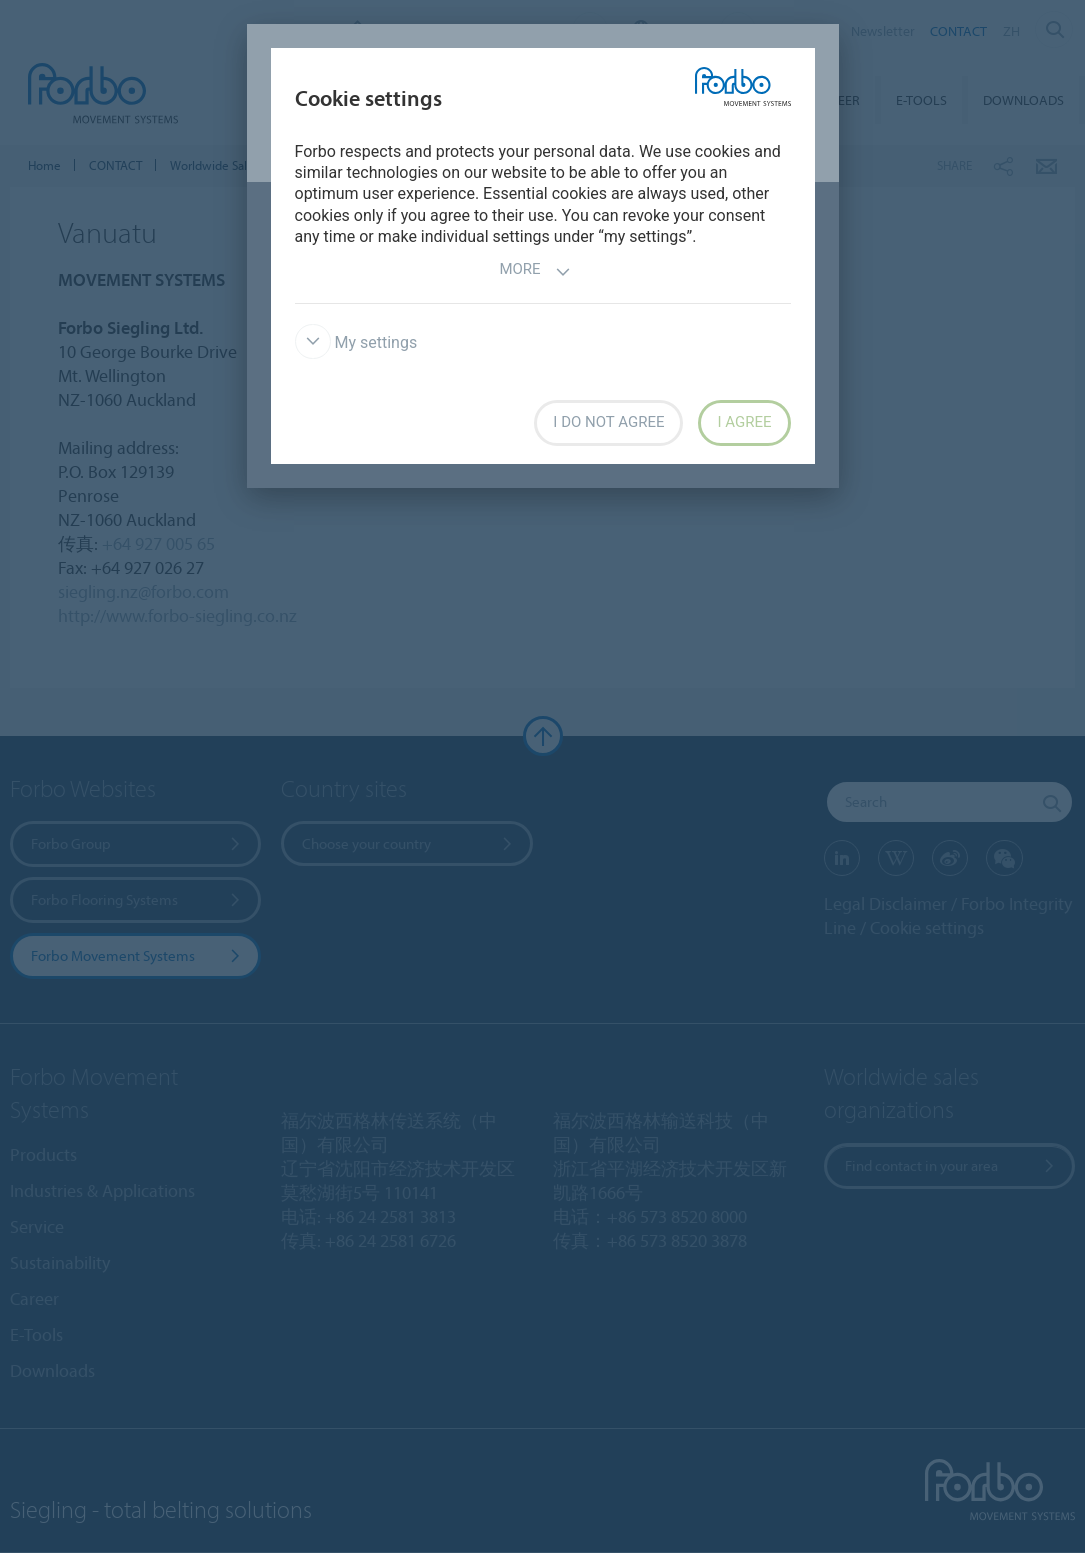 The height and width of the screenshot is (1553, 1085). I want to click on My settings, so click(356, 342).